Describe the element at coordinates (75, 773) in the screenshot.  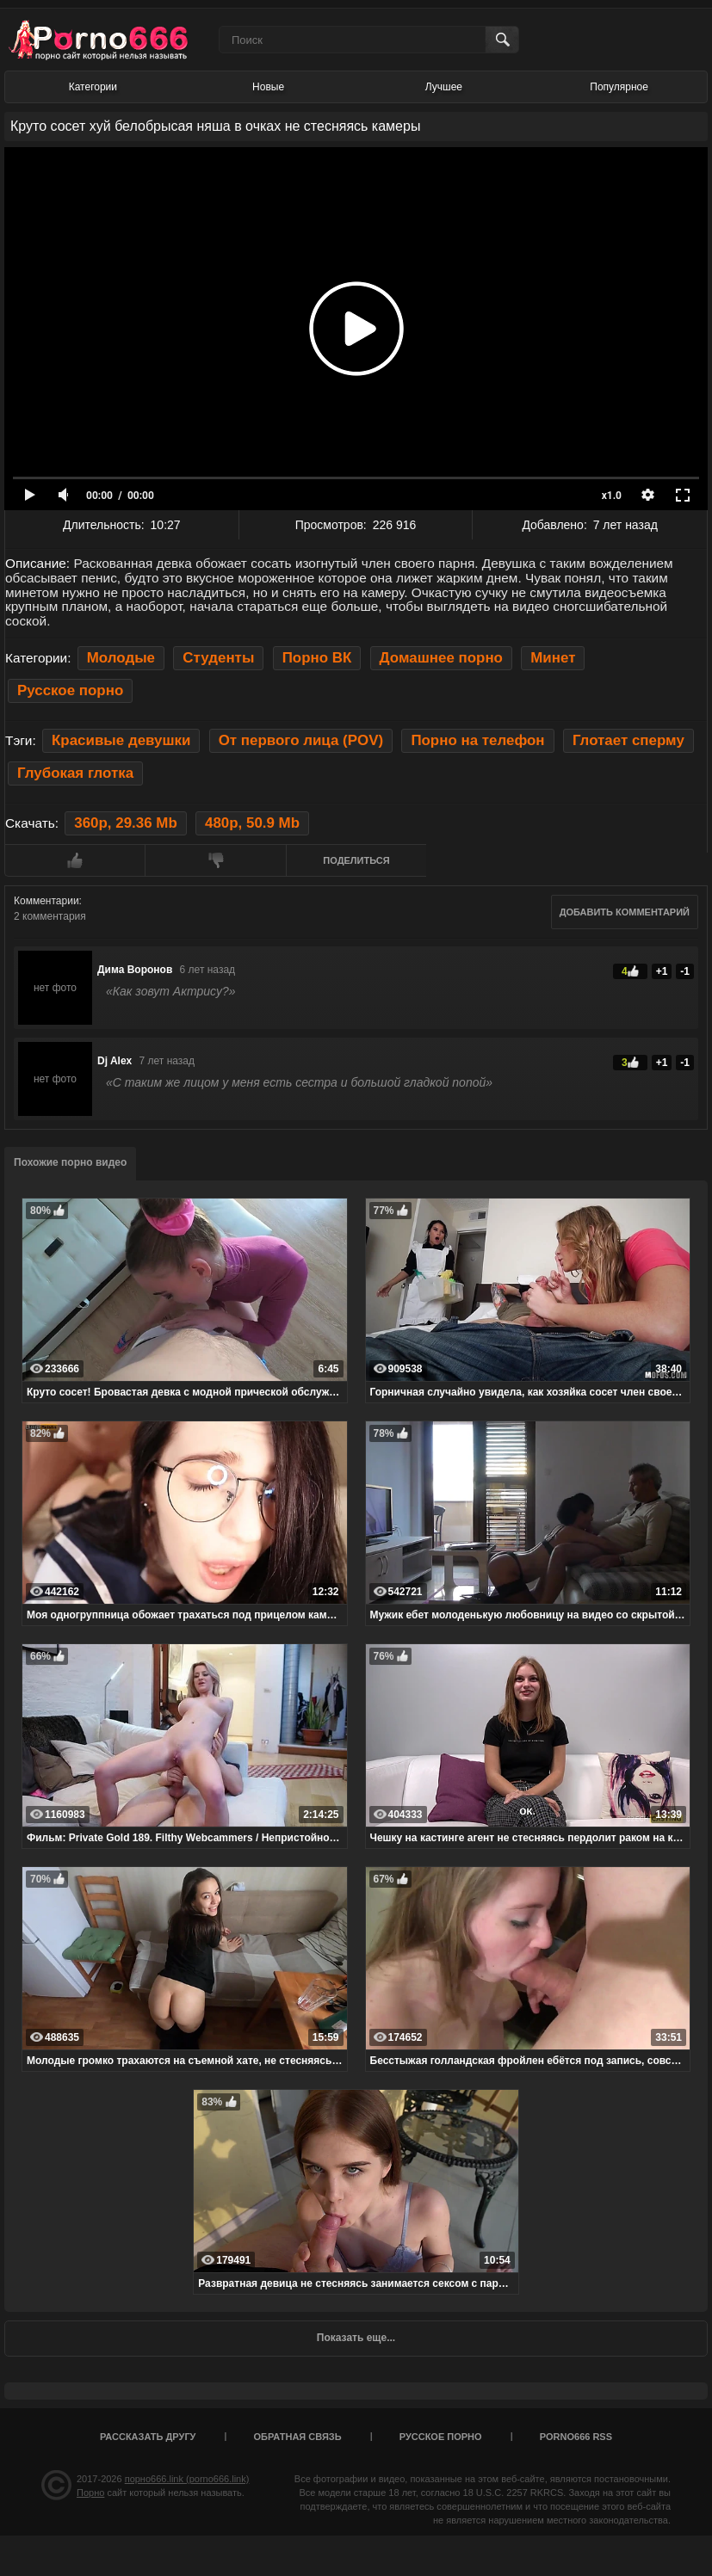
I see `Глубокая глотка` at that location.